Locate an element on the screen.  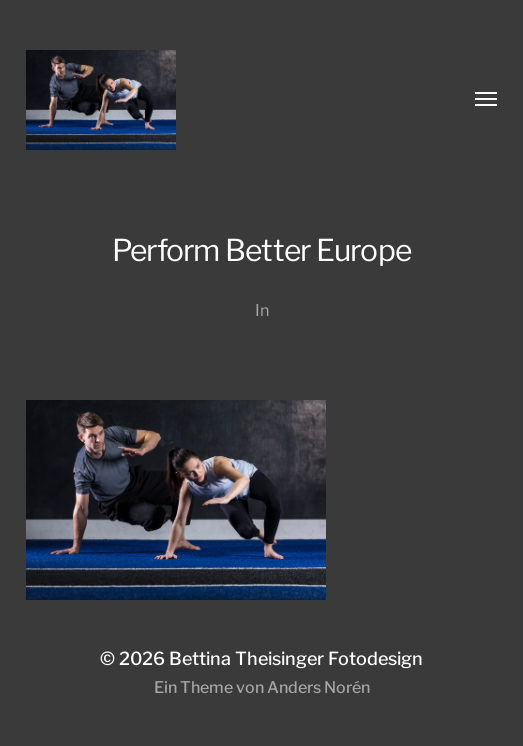
Bettina Theisinger Fotodesign is located at coordinates (296, 658).